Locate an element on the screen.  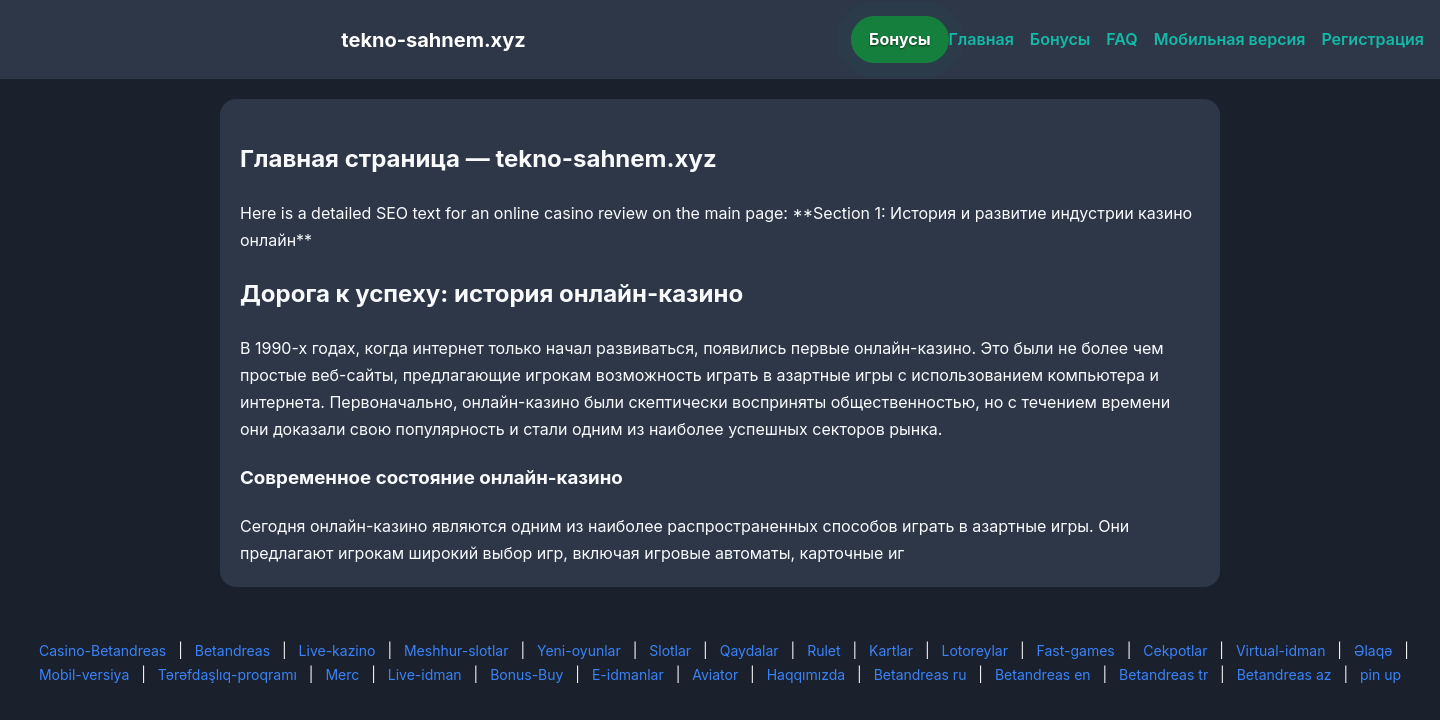
Tərəfdaşlıq-proqramı is located at coordinates (227, 674).